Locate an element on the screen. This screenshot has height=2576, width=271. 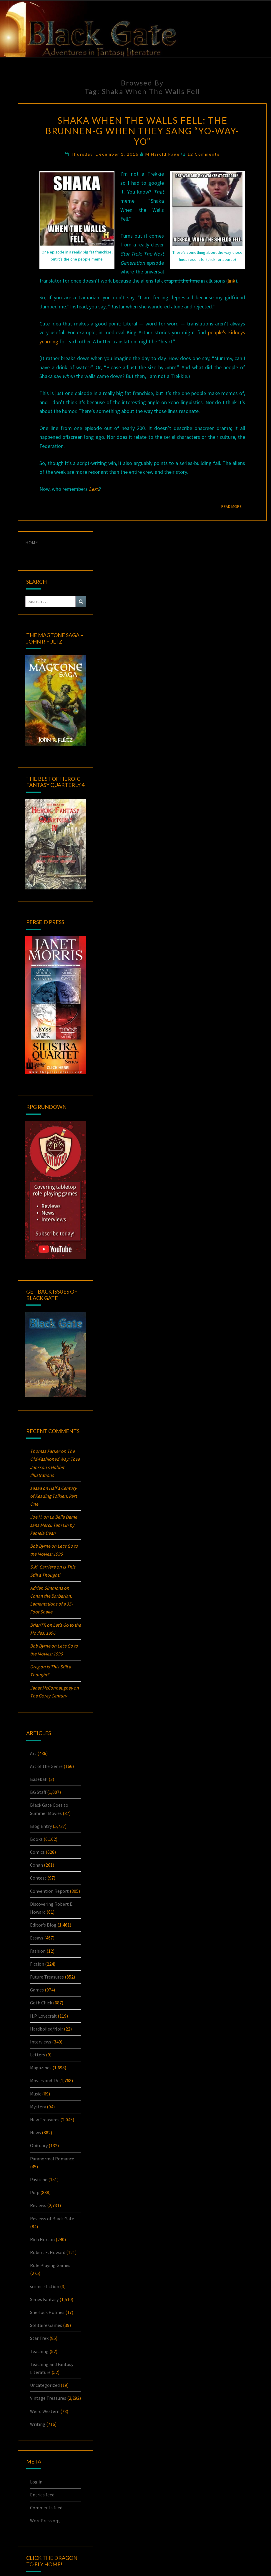
science fiction is located at coordinates (44, 2286).